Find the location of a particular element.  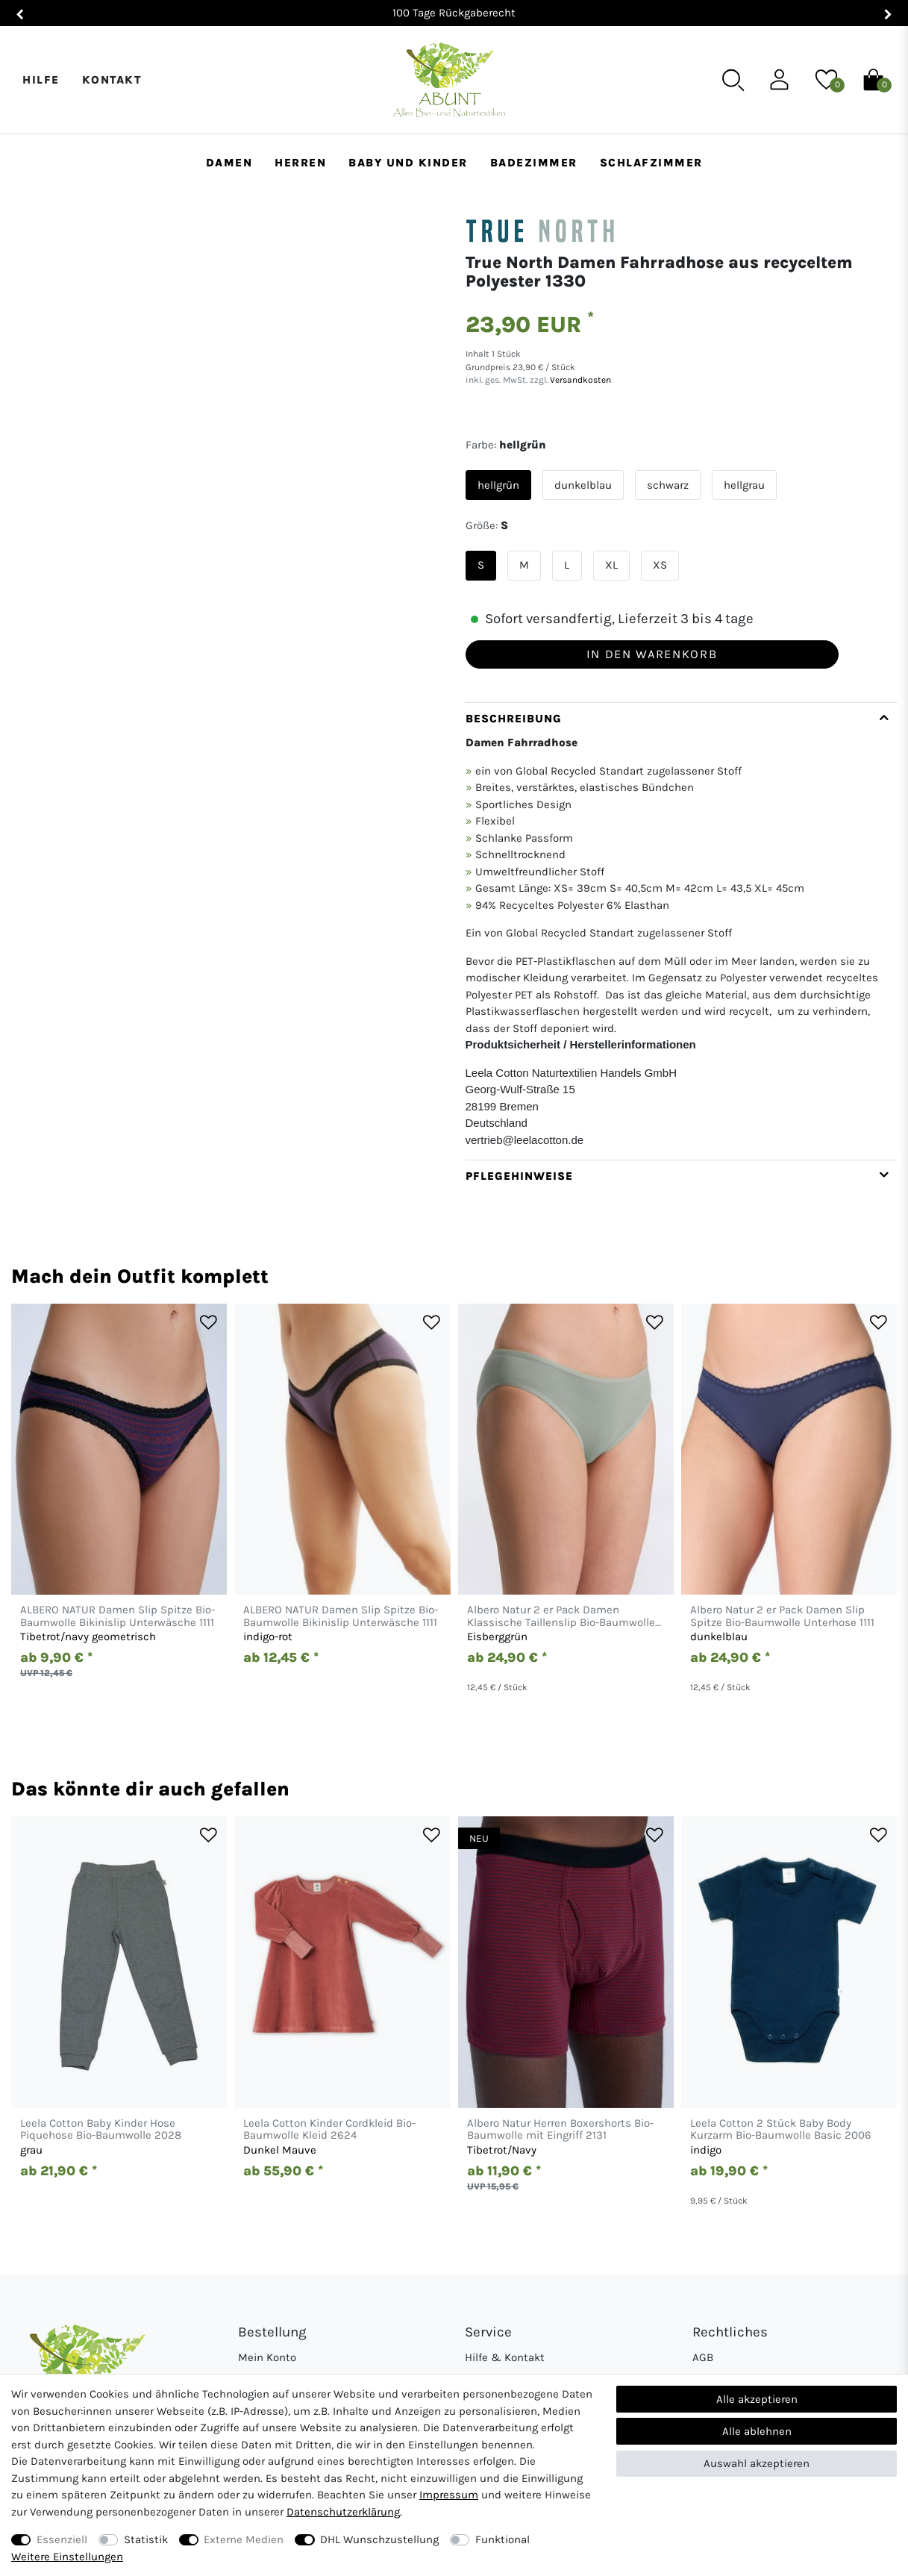

Externe Medien is located at coordinates (244, 2539).